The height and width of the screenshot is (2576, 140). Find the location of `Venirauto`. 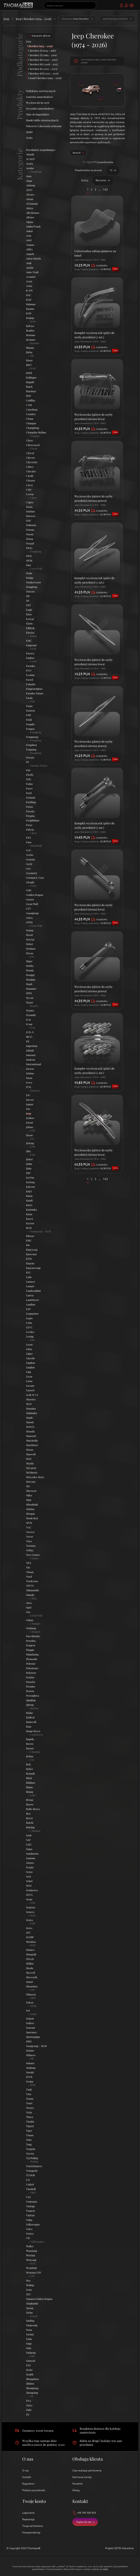

Venirauto is located at coordinates (31, 2201).